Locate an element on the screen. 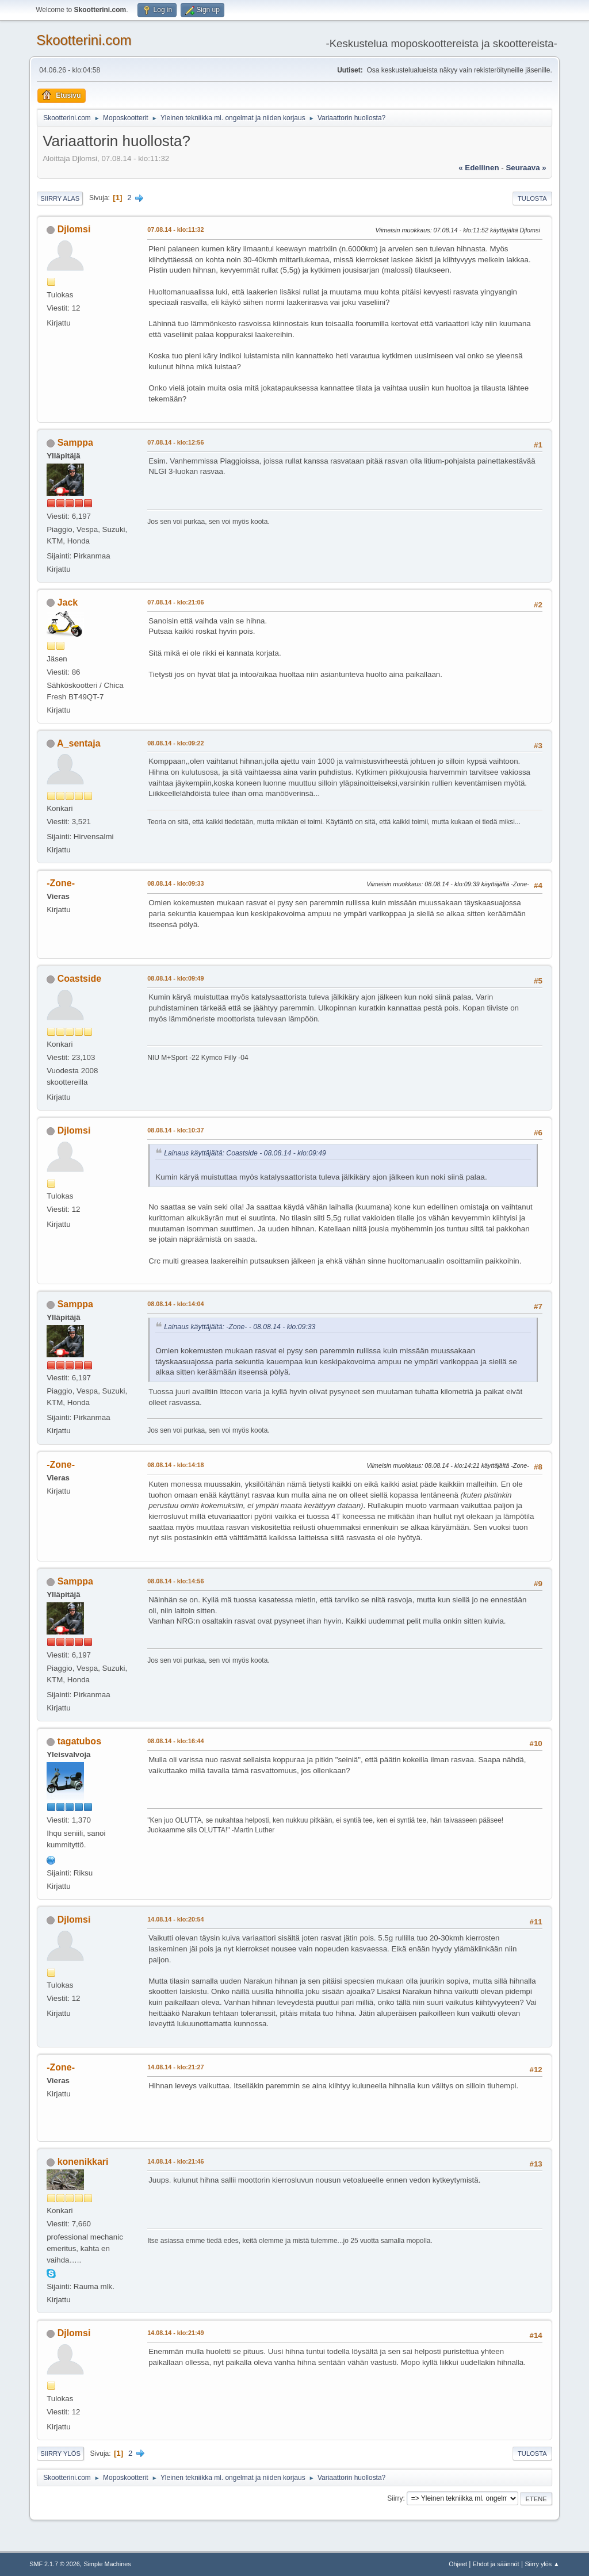 This screenshot has height=2576, width=589. 08.08.14 - klo:09:33 is located at coordinates (175, 883).